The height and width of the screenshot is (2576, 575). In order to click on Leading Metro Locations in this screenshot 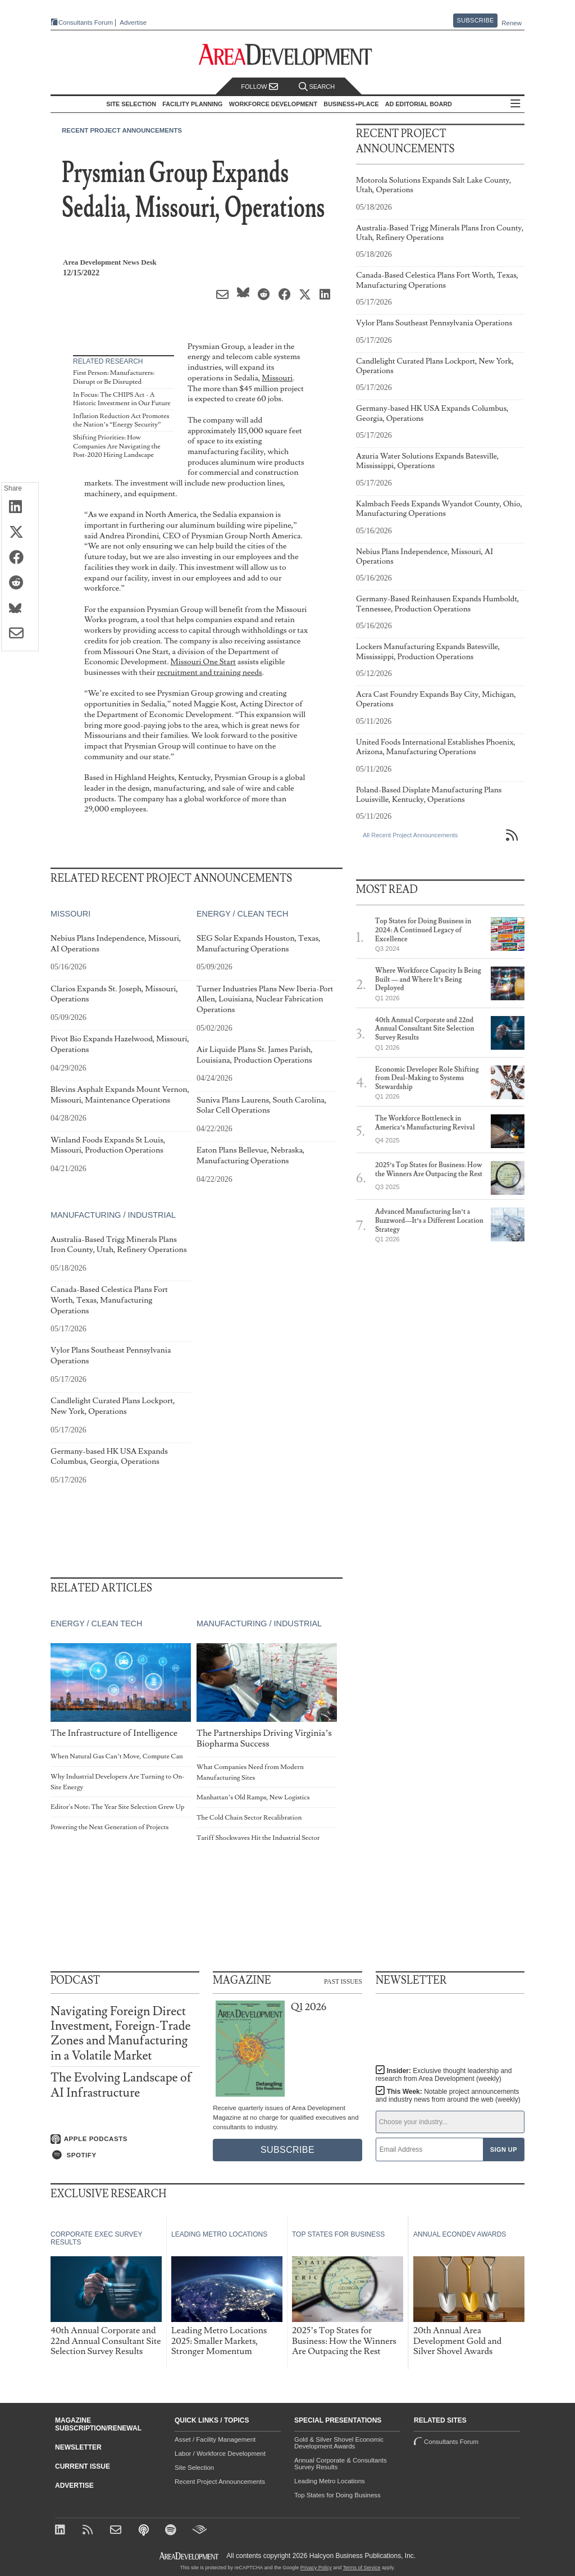, I will do `click(329, 2481)`.